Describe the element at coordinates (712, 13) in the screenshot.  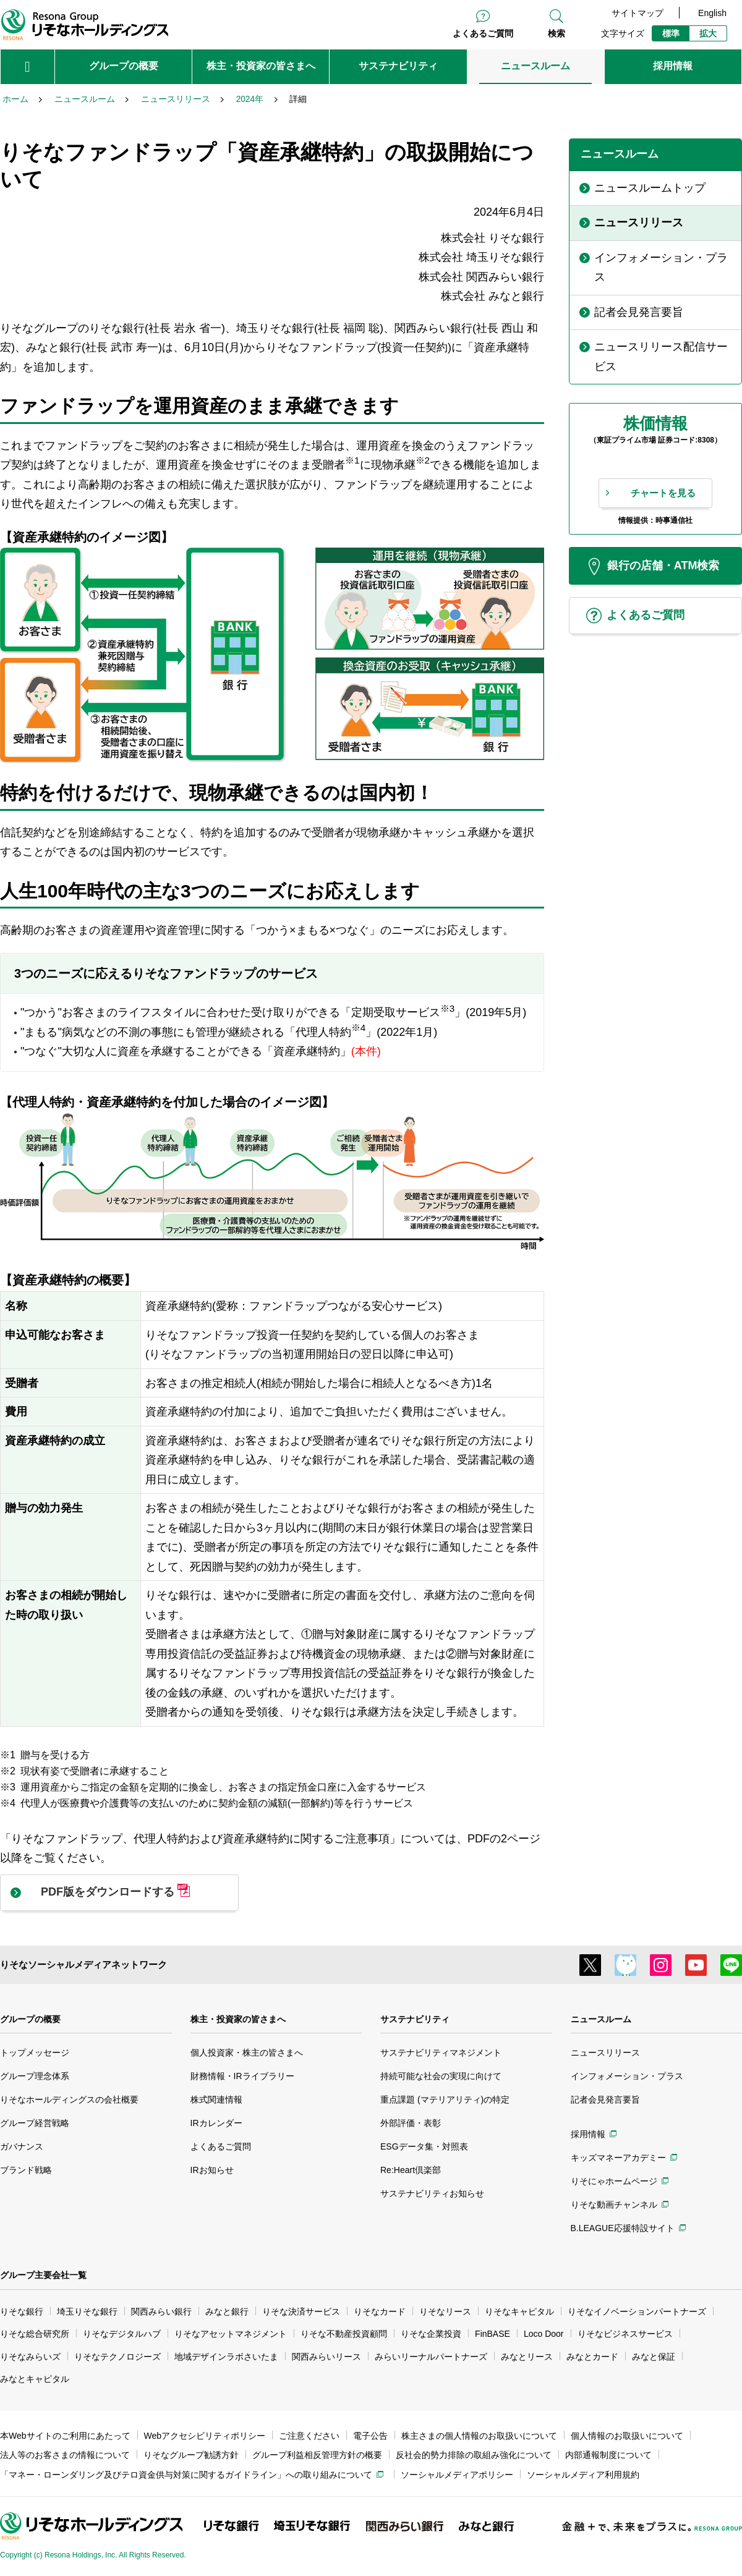
I see `English` at that location.